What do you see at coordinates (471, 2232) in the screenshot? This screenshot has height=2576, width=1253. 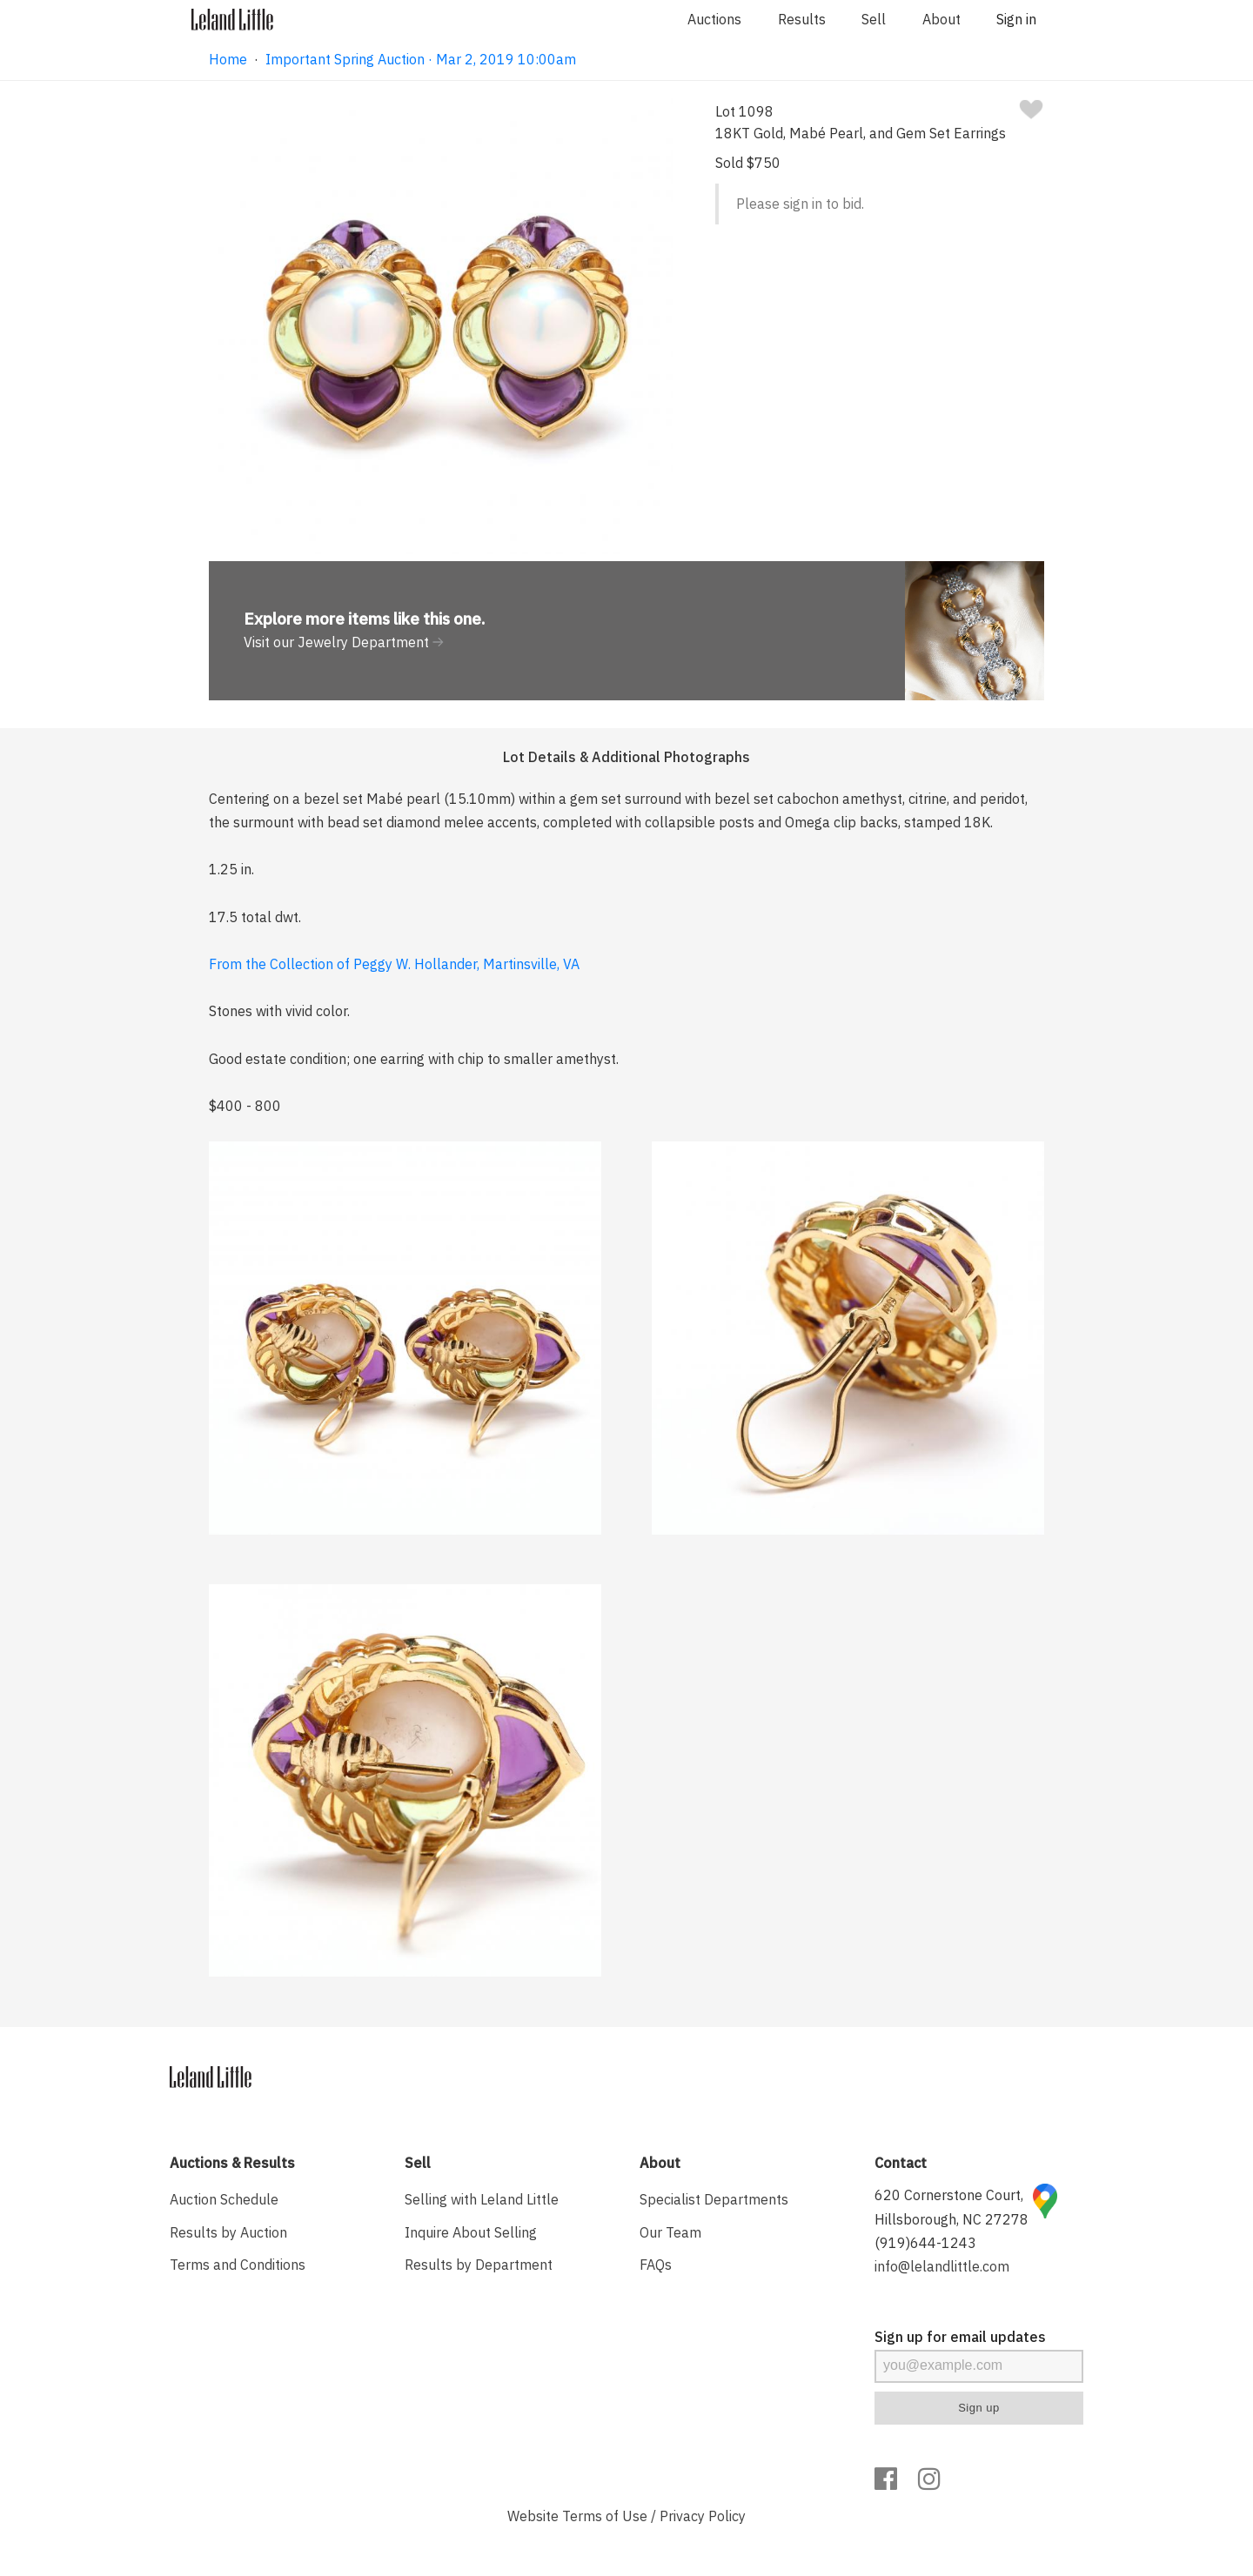 I see `Inquire About Selling` at bounding box center [471, 2232].